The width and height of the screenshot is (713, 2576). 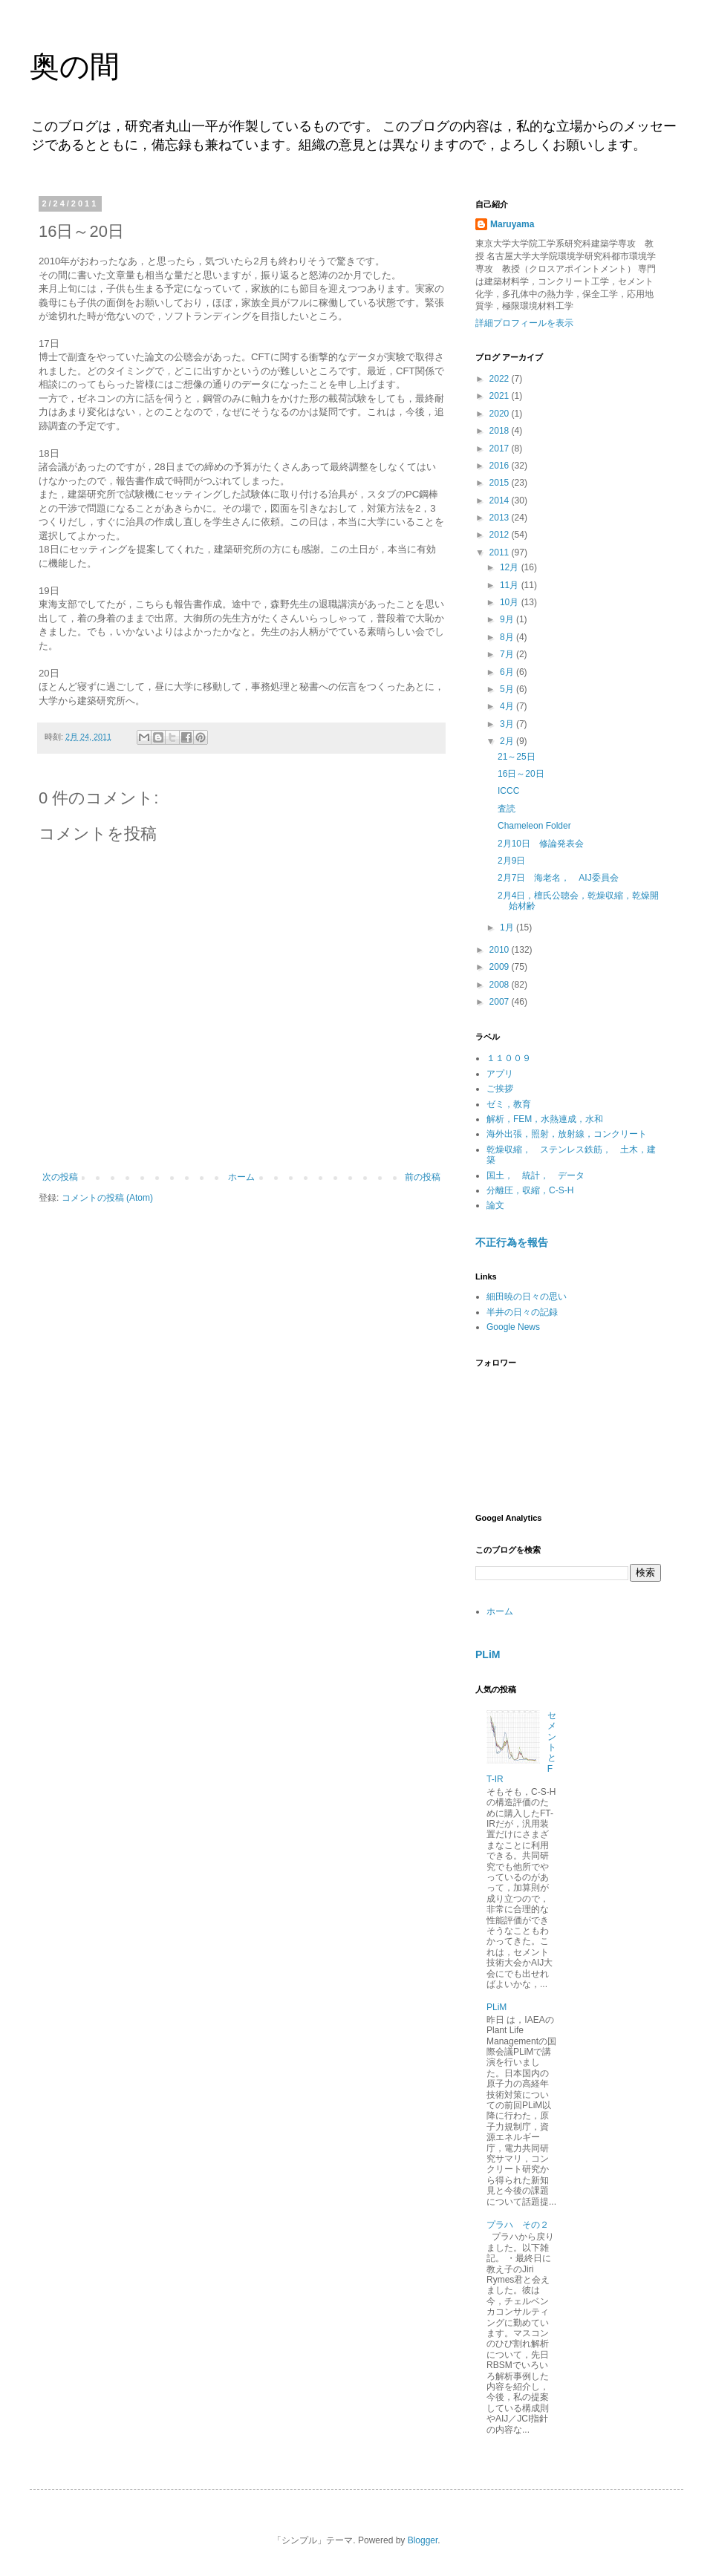 What do you see at coordinates (500, 950) in the screenshot?
I see `2010` at bounding box center [500, 950].